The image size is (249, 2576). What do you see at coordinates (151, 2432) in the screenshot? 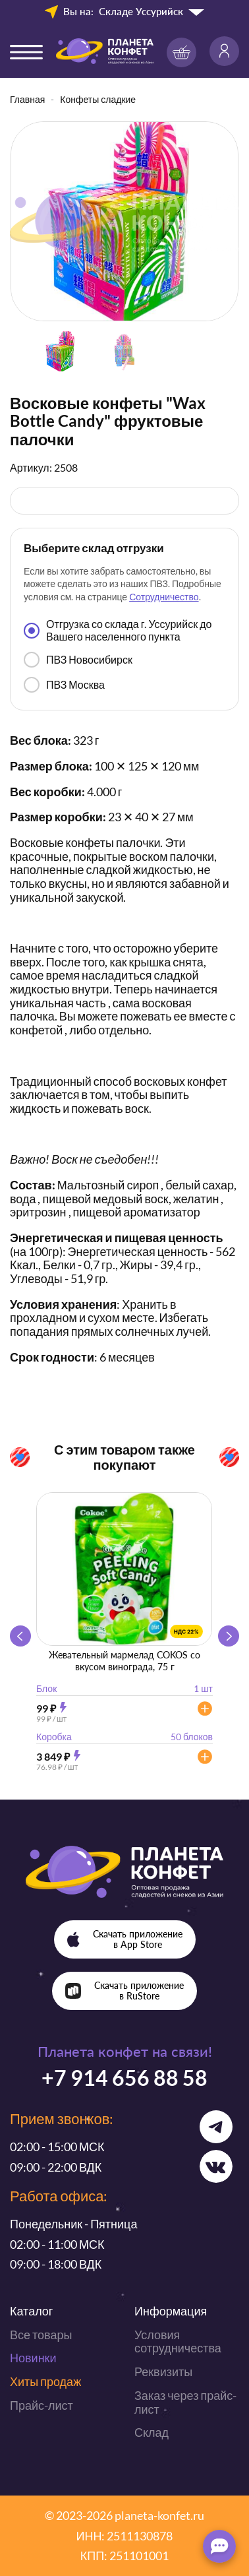
I see `Склад` at bounding box center [151, 2432].